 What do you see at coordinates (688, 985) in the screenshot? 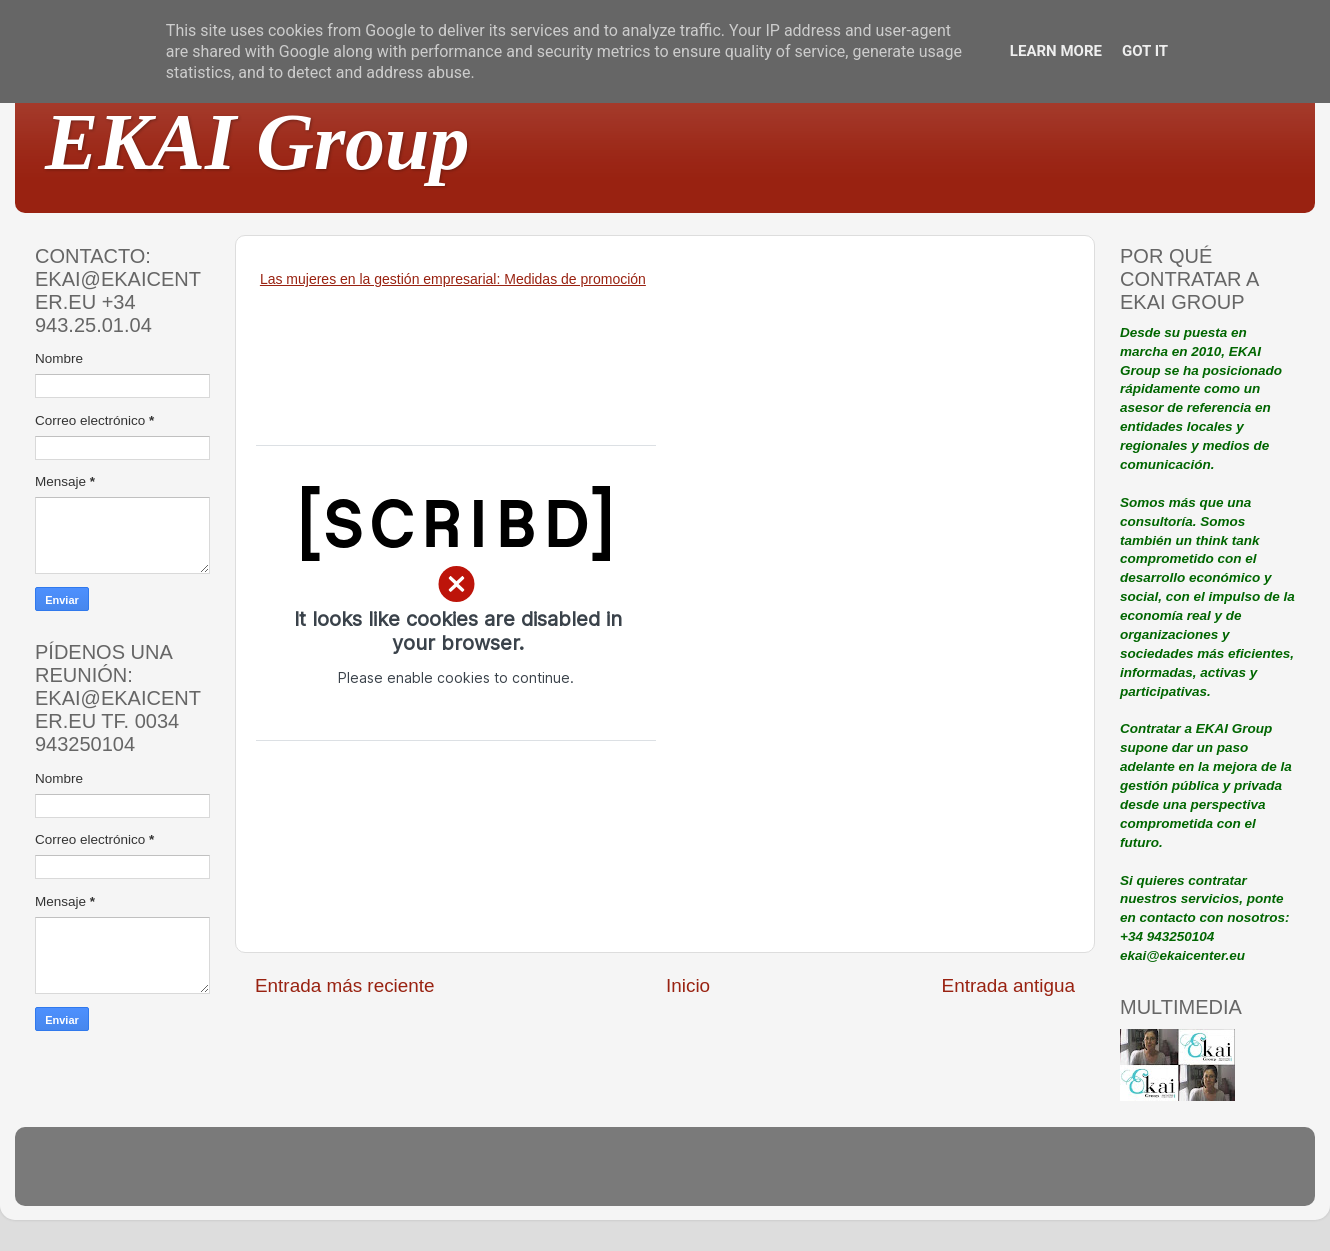
I see `Inicio` at bounding box center [688, 985].